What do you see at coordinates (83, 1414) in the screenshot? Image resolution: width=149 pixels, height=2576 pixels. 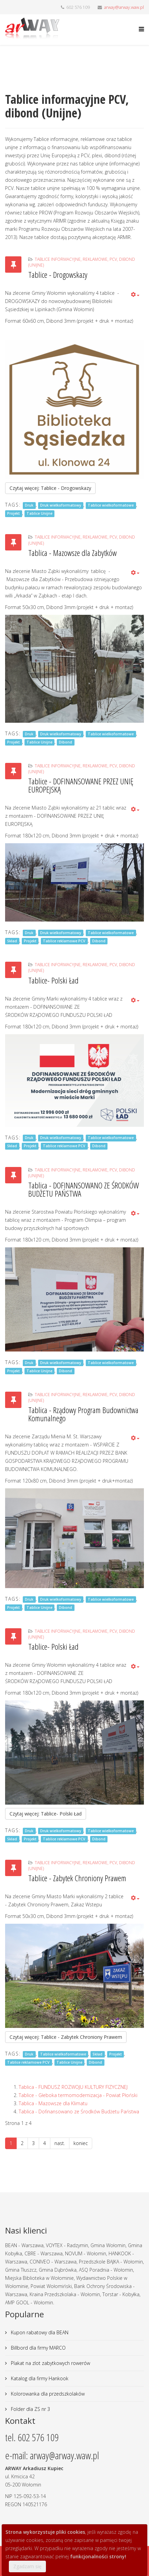 I see `Tablica - Rządowy Program Budownictwa Komunalnego` at bounding box center [83, 1414].